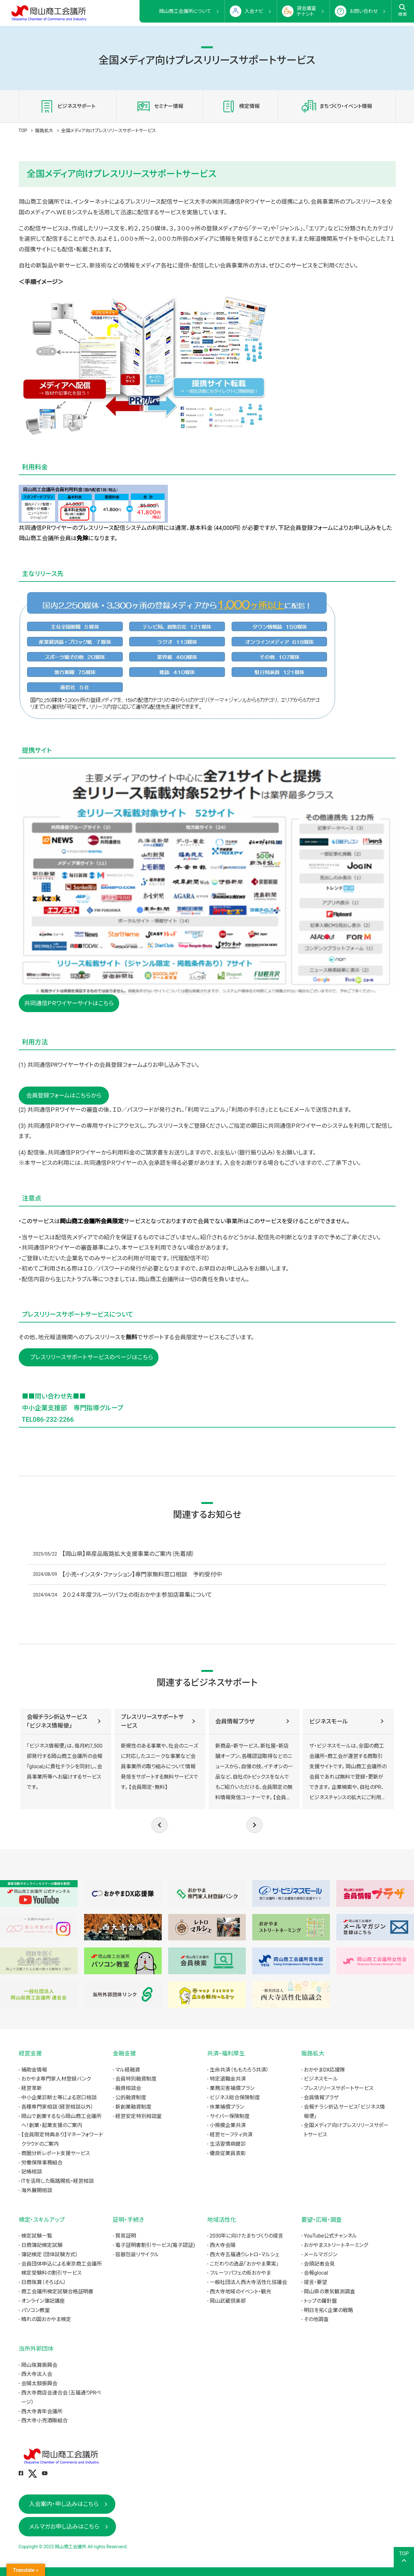 Image resolution: width=414 pixels, height=2576 pixels. I want to click on 西大寺小売酒販組合, so click(44, 2420).